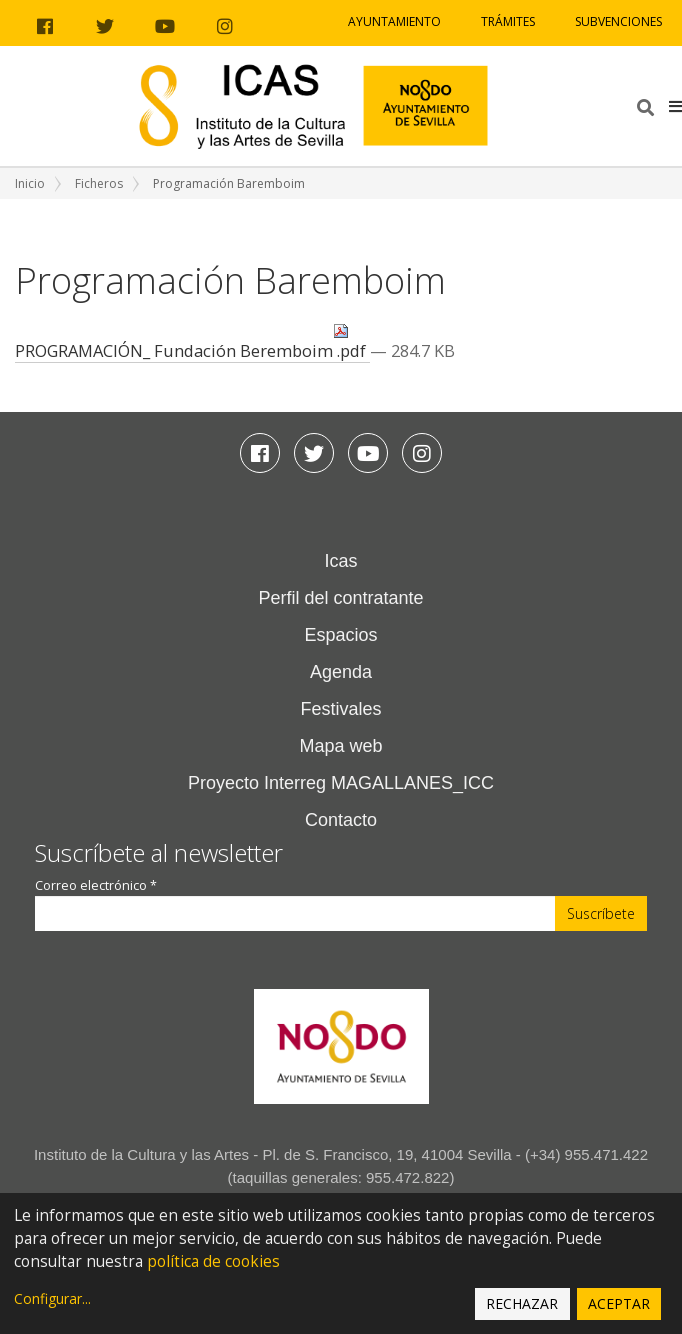 Image resolution: width=682 pixels, height=1334 pixels. What do you see at coordinates (522, 1303) in the screenshot?
I see `Rechazar` at bounding box center [522, 1303].